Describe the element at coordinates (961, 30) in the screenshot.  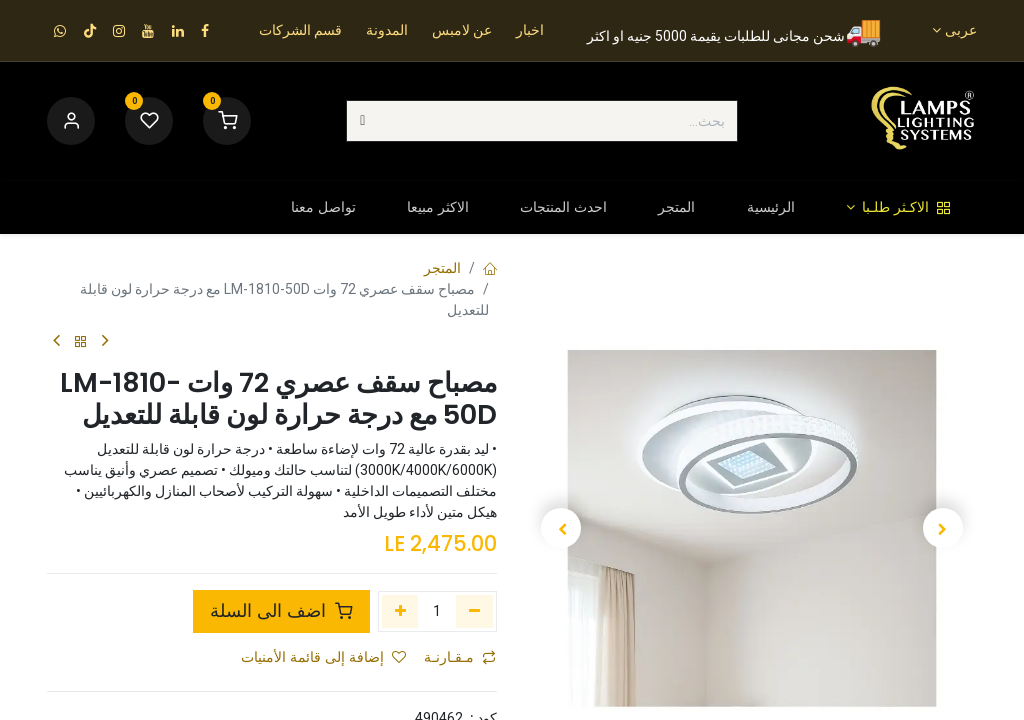
I see `عربى` at that location.